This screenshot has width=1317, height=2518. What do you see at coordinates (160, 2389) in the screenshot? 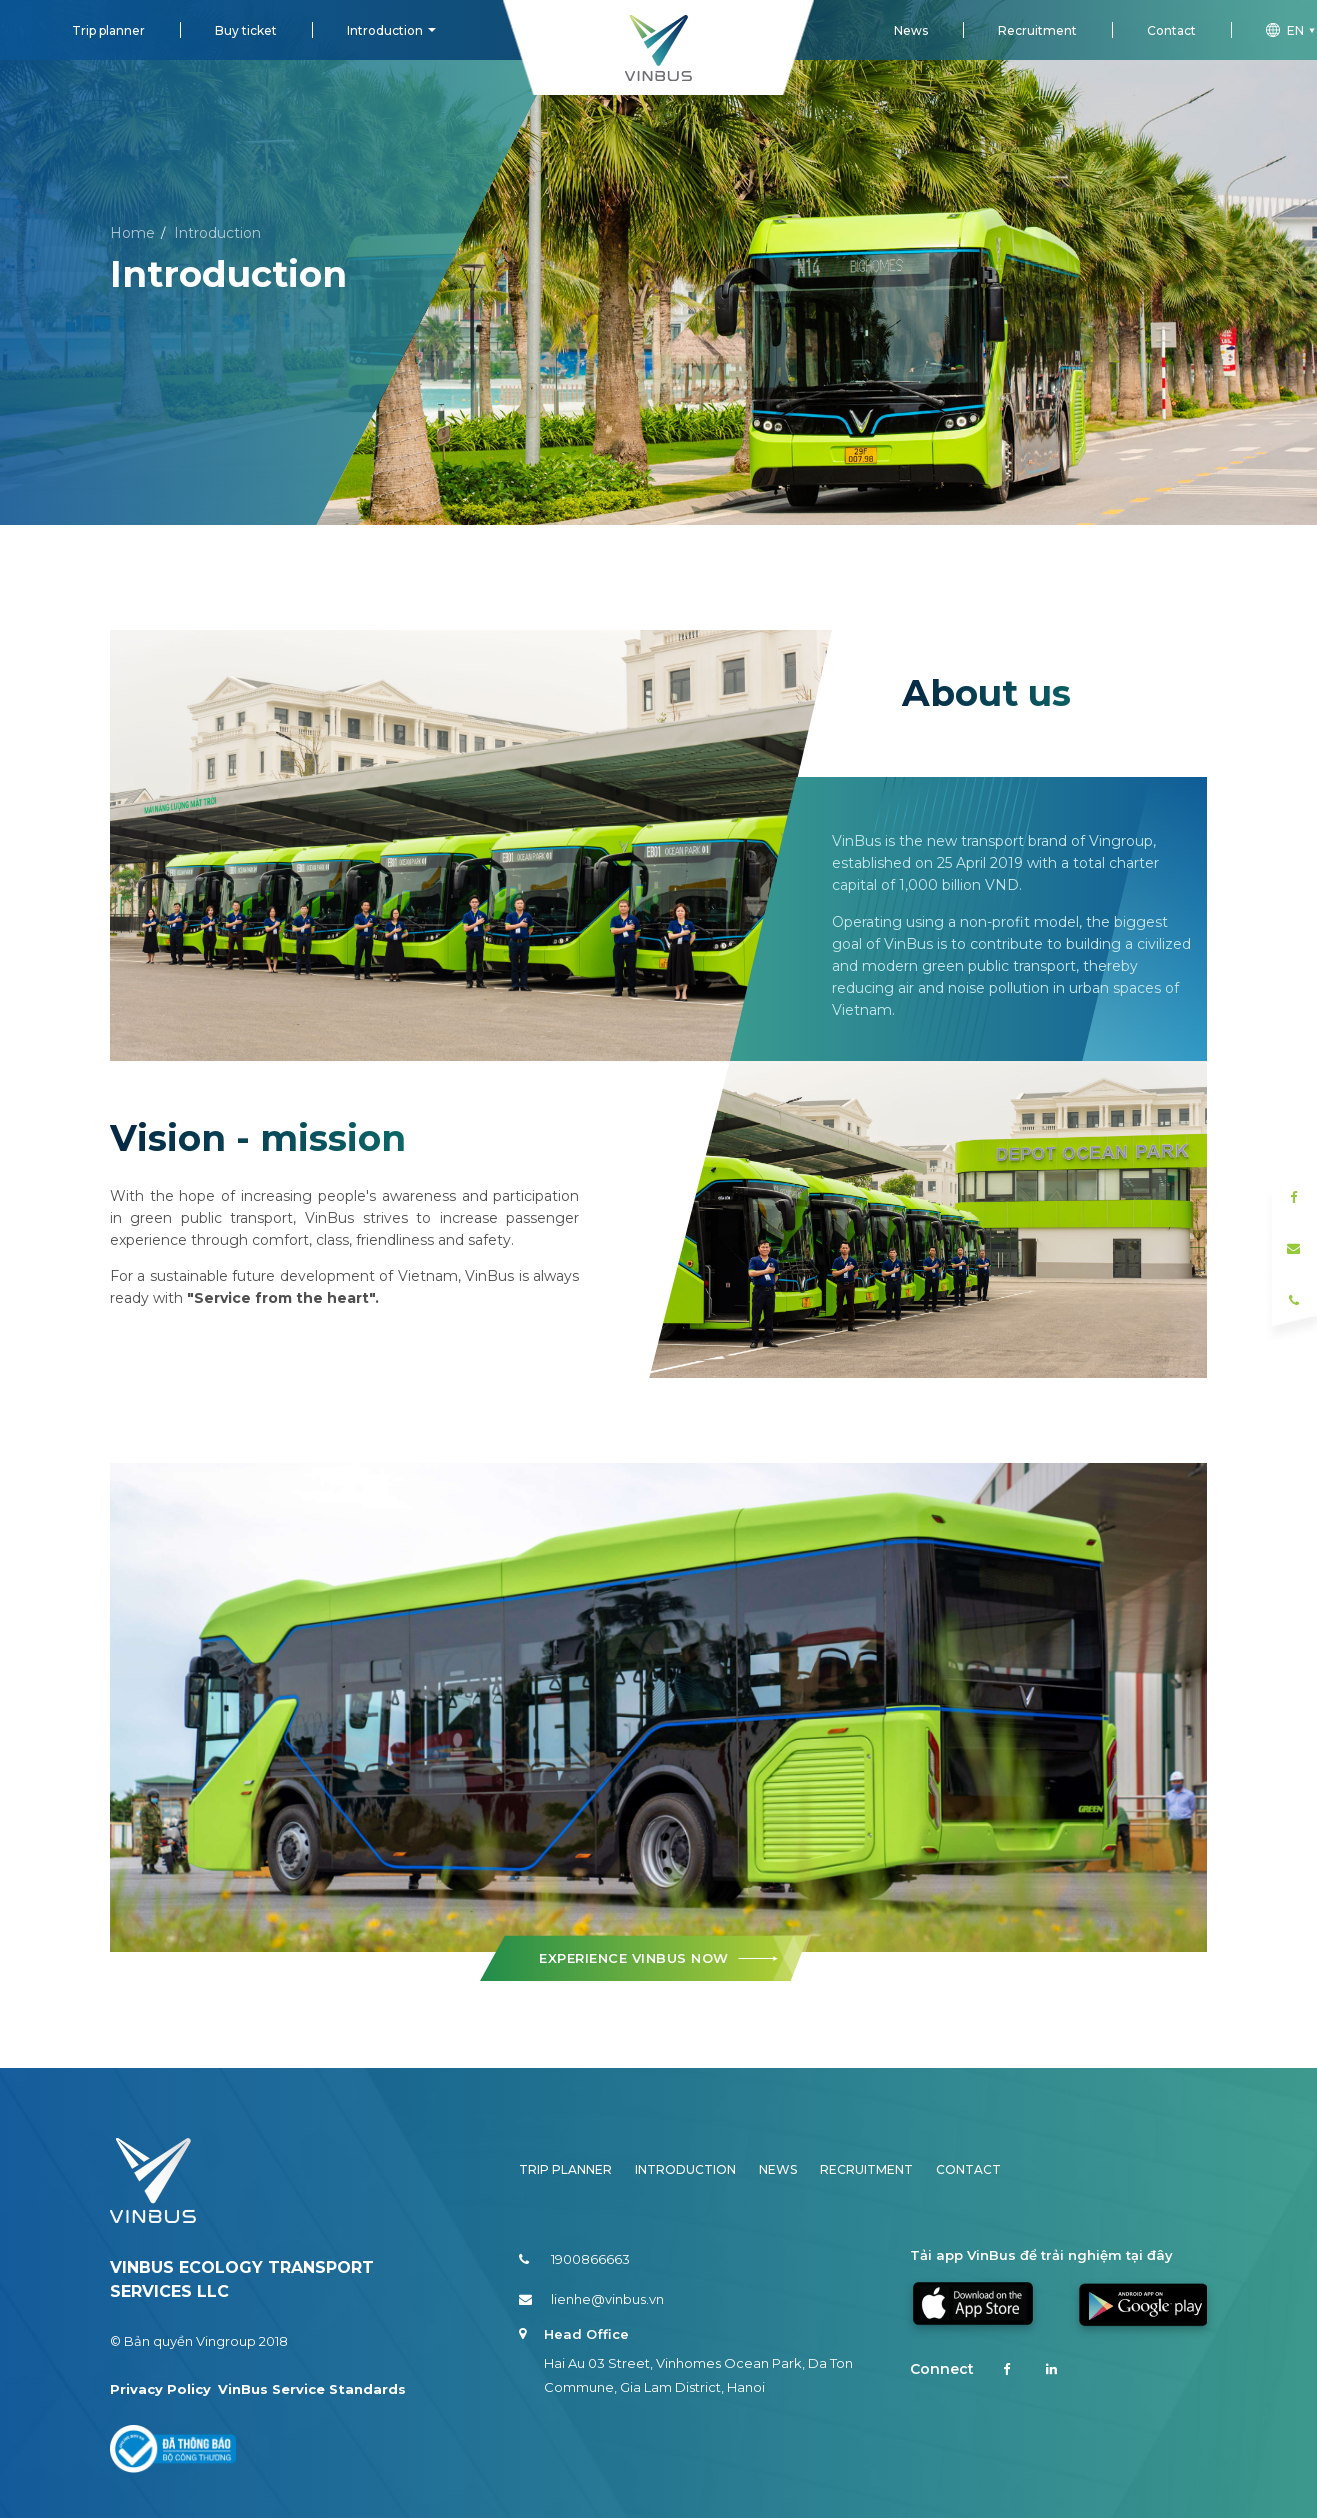
I see `Privacy Policy` at bounding box center [160, 2389].